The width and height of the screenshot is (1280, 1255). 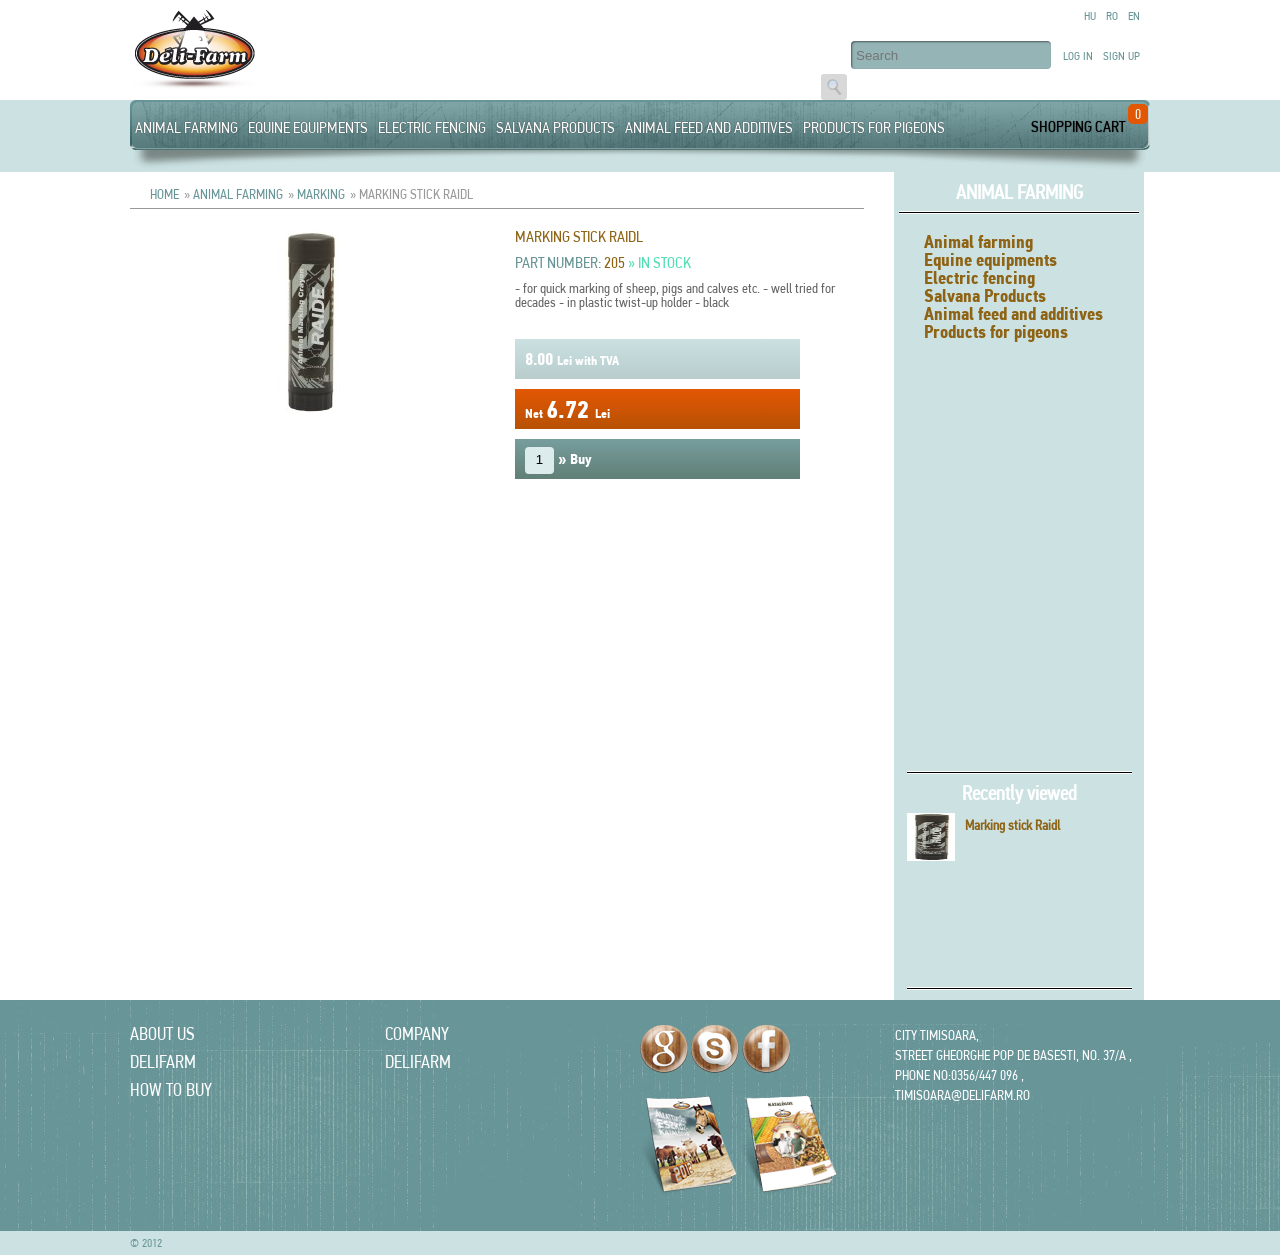 I want to click on Shopping Cart, so click(x=1078, y=126).